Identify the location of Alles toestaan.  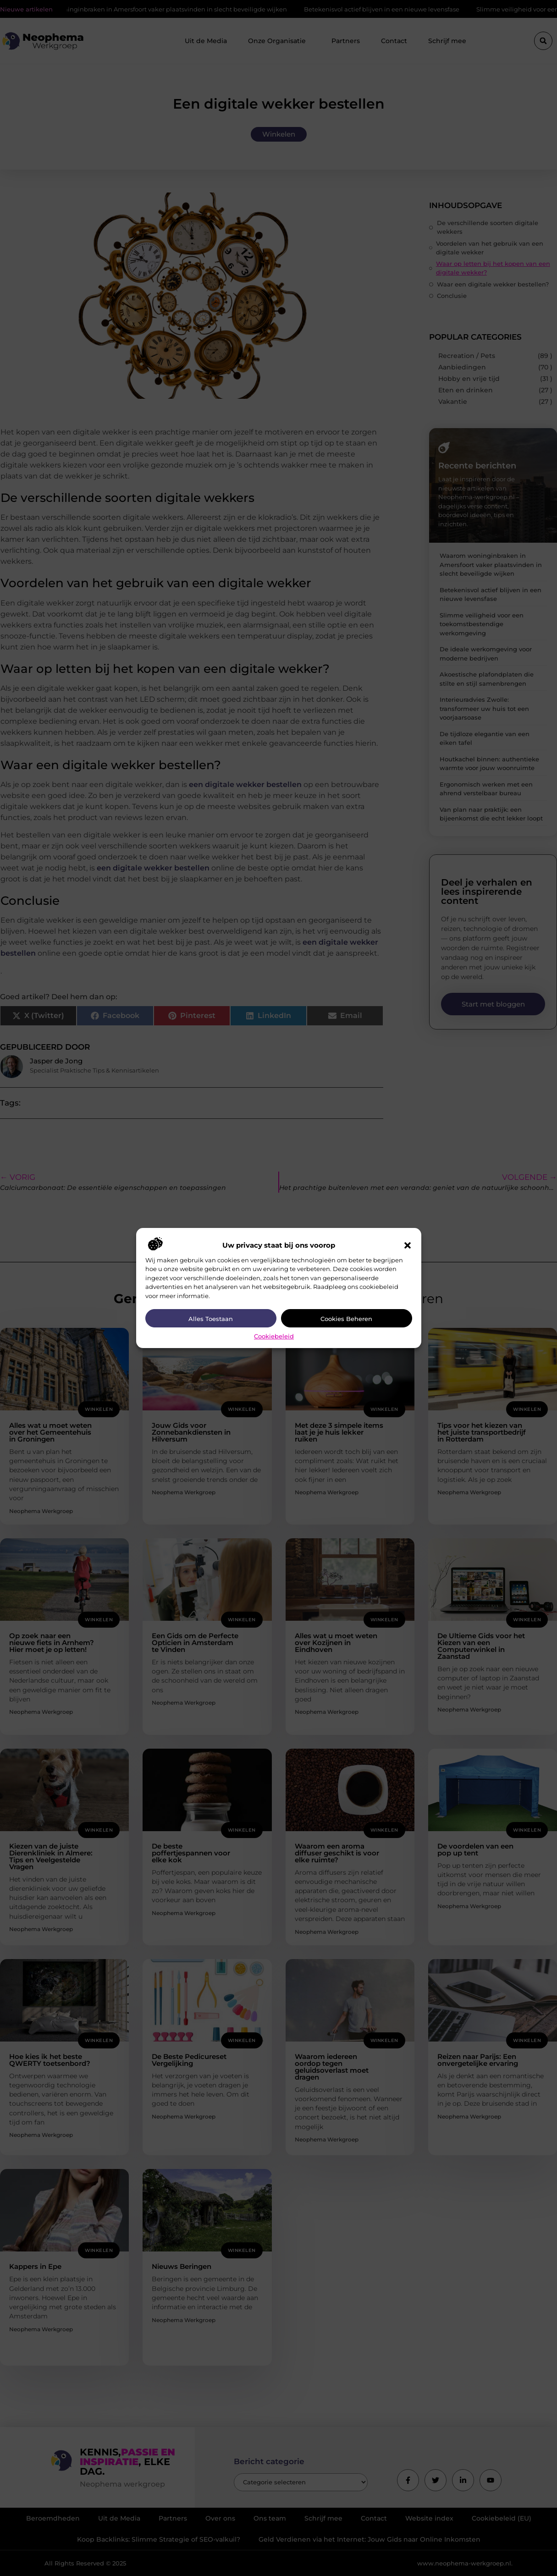
(210, 1318).